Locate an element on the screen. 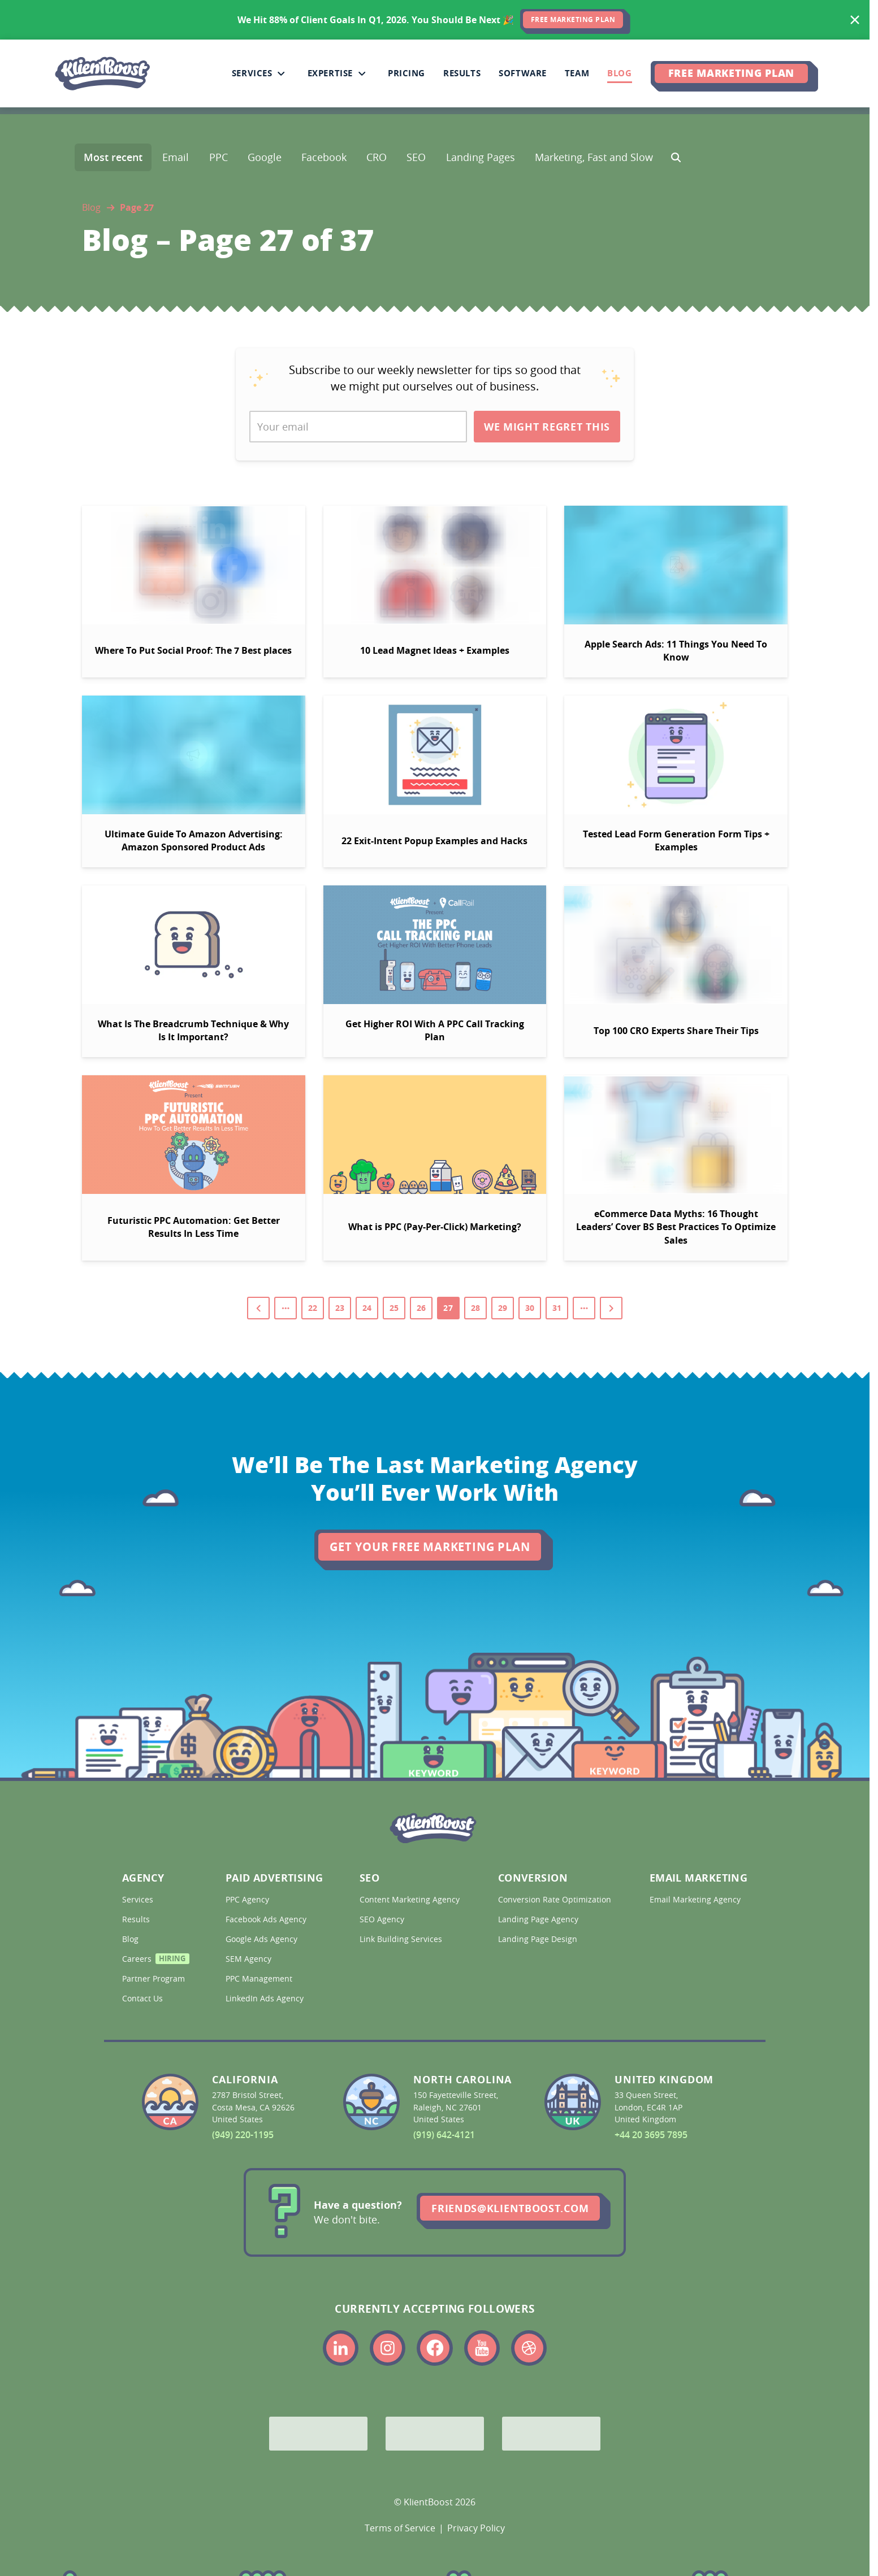  29 [Go to page 29] is located at coordinates (502, 1308).